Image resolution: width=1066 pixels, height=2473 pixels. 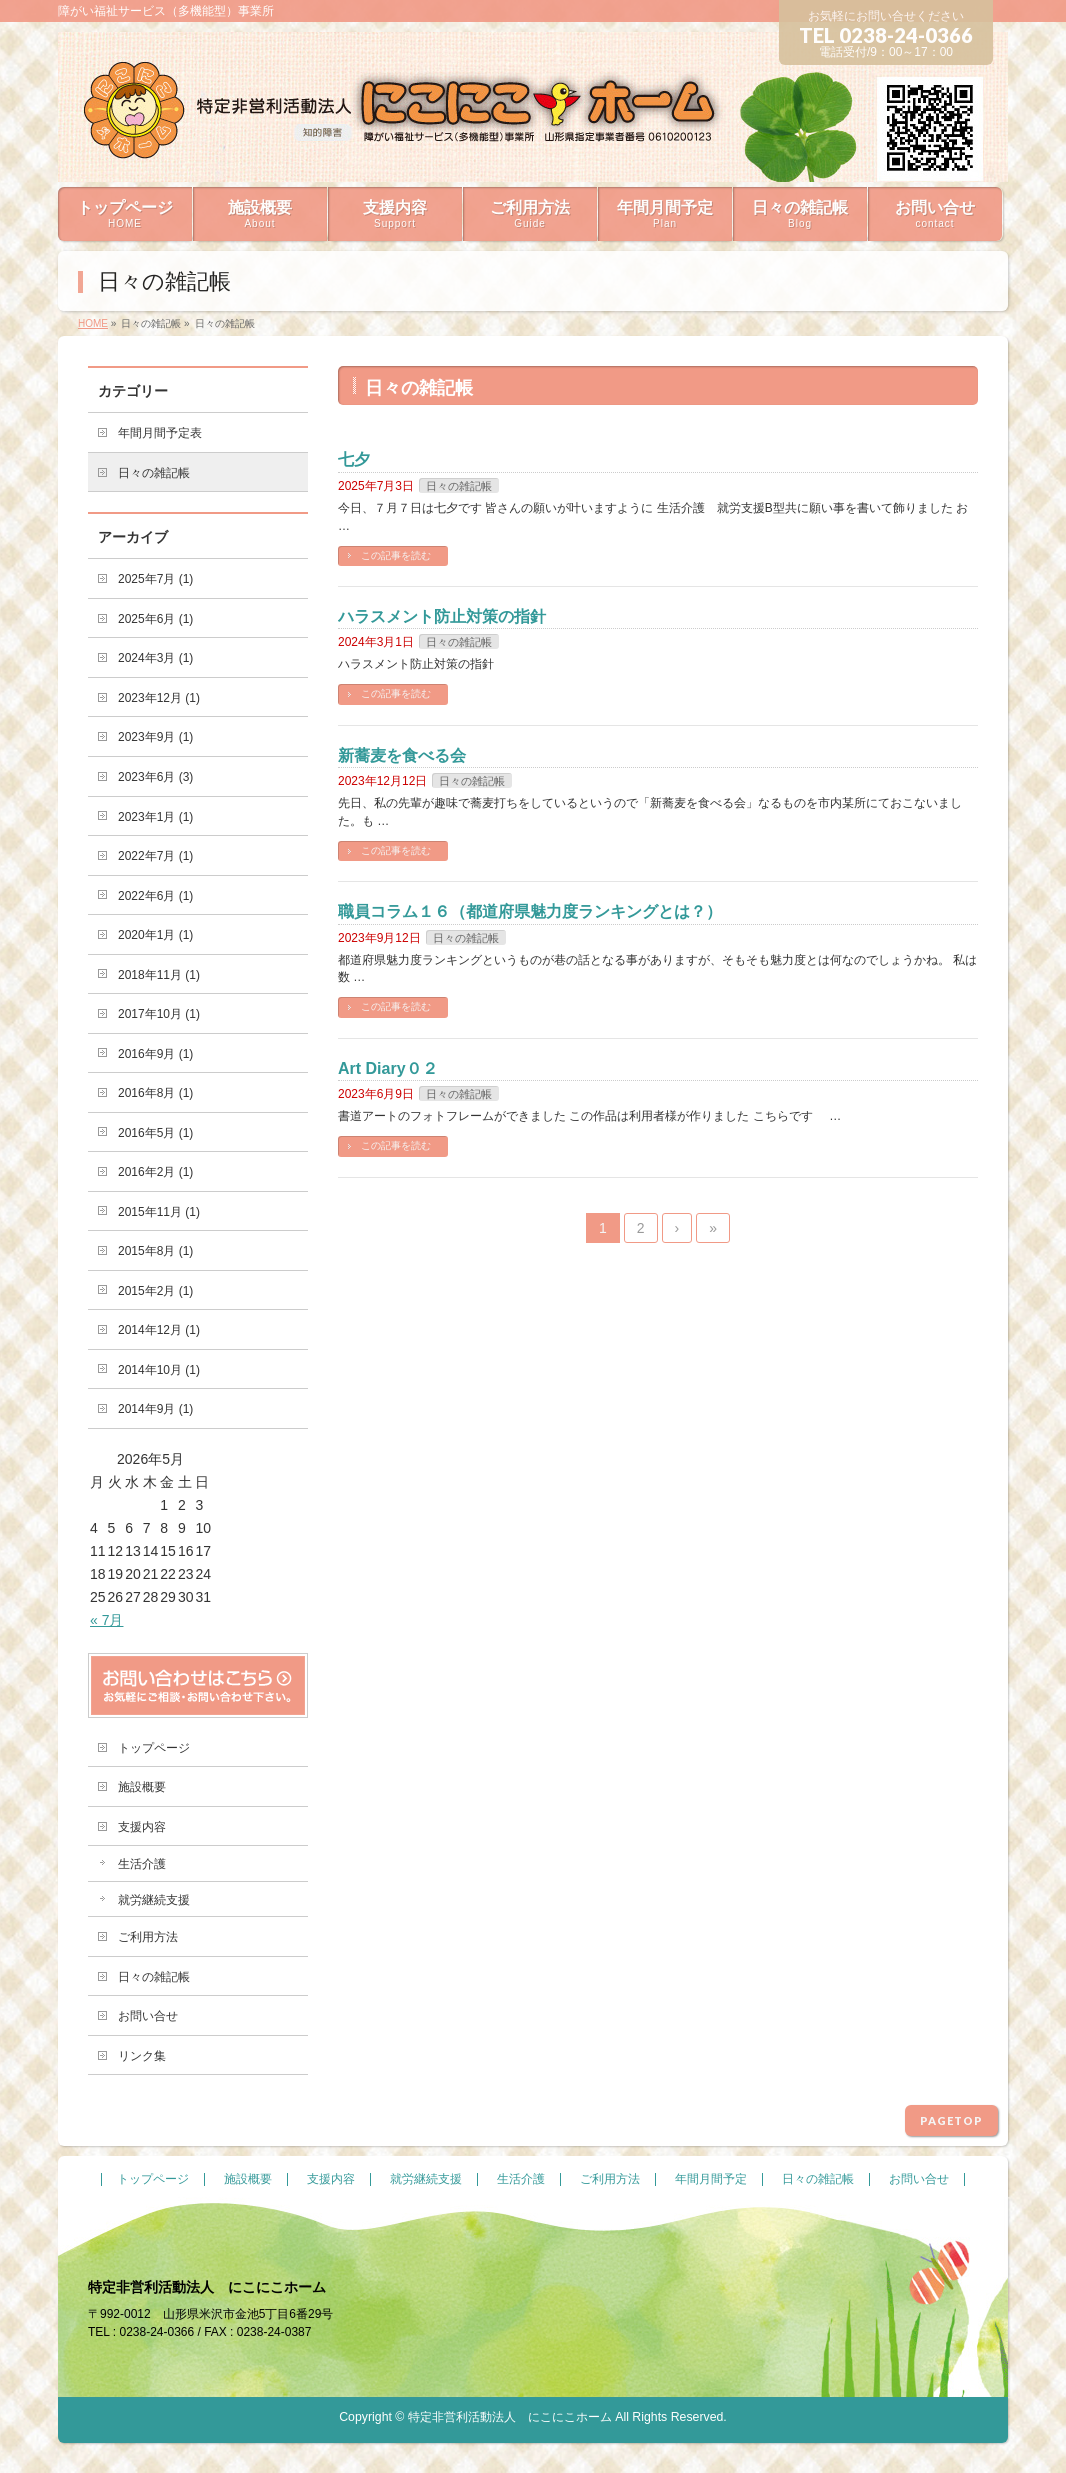 What do you see at coordinates (160, 433) in the screenshot?
I see `年間月間予定表` at bounding box center [160, 433].